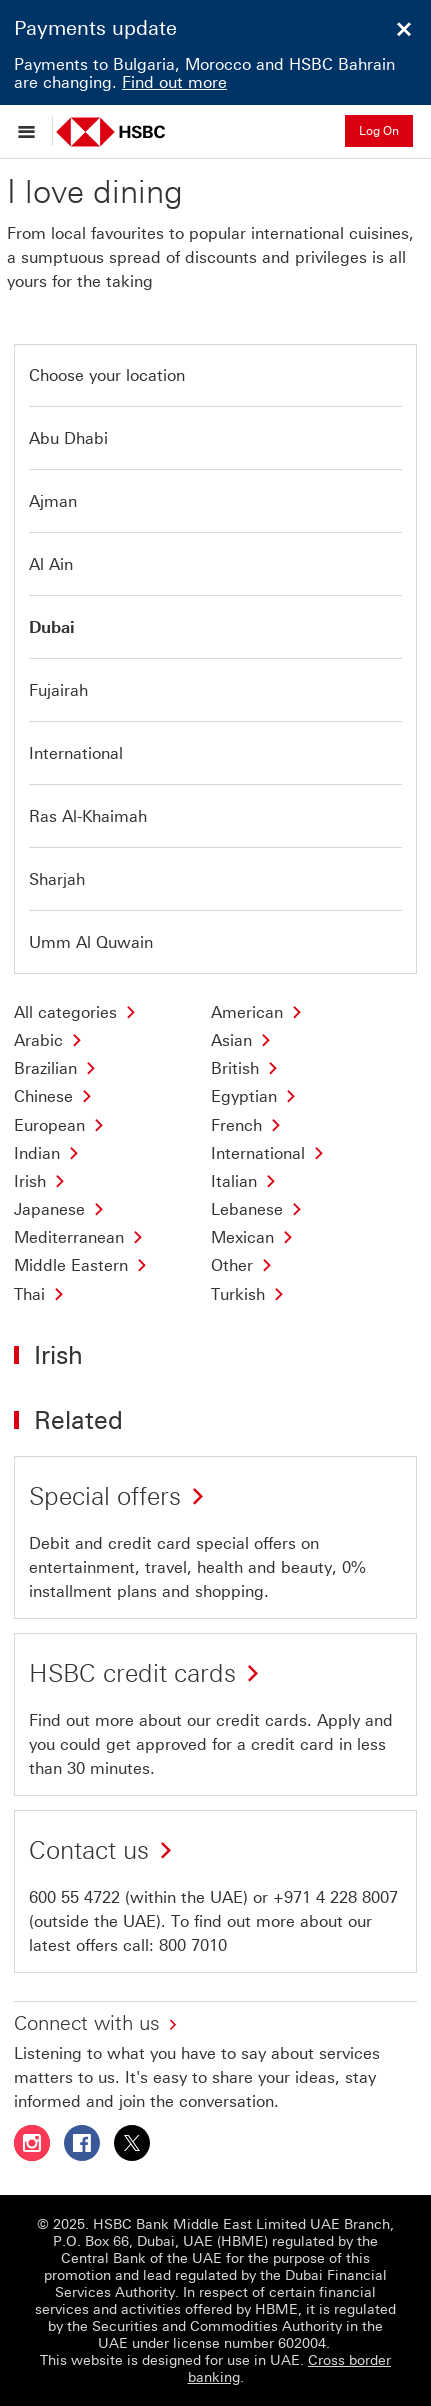 This screenshot has width=431, height=2406. Describe the element at coordinates (174, 82) in the screenshot. I see `Find out more` at that location.